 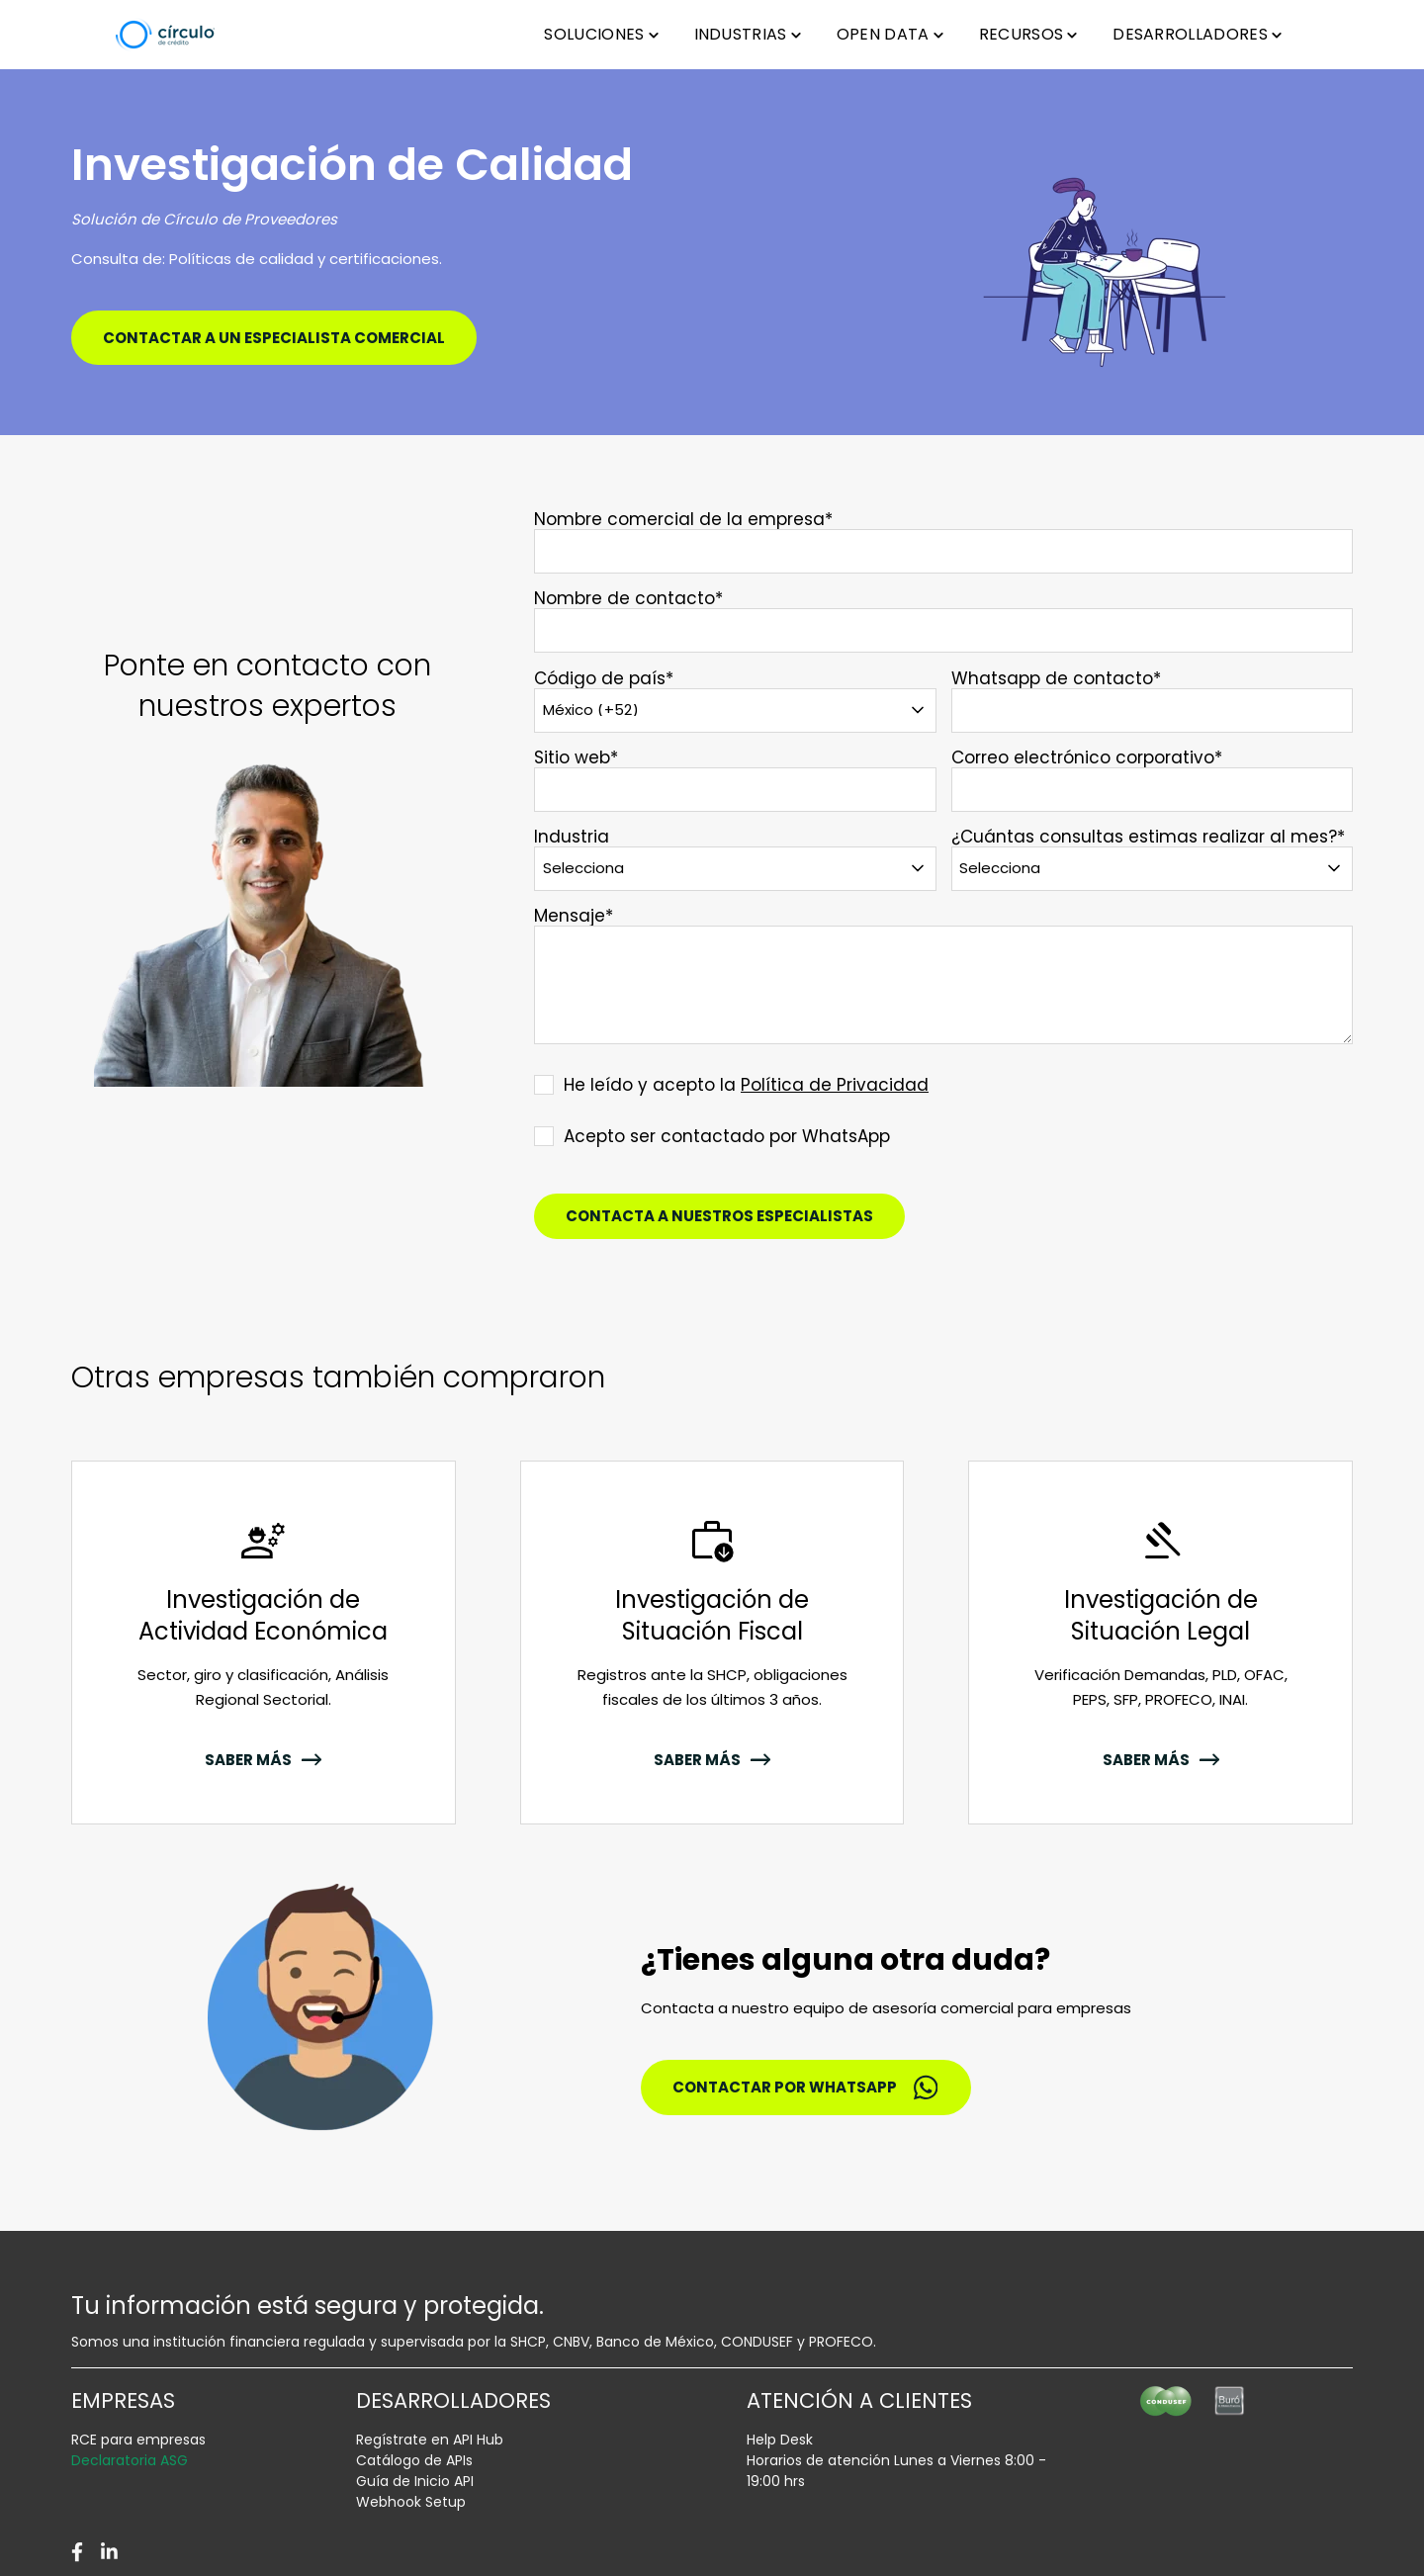 I want to click on [LinkedIn], so click(x=109, y=2551).